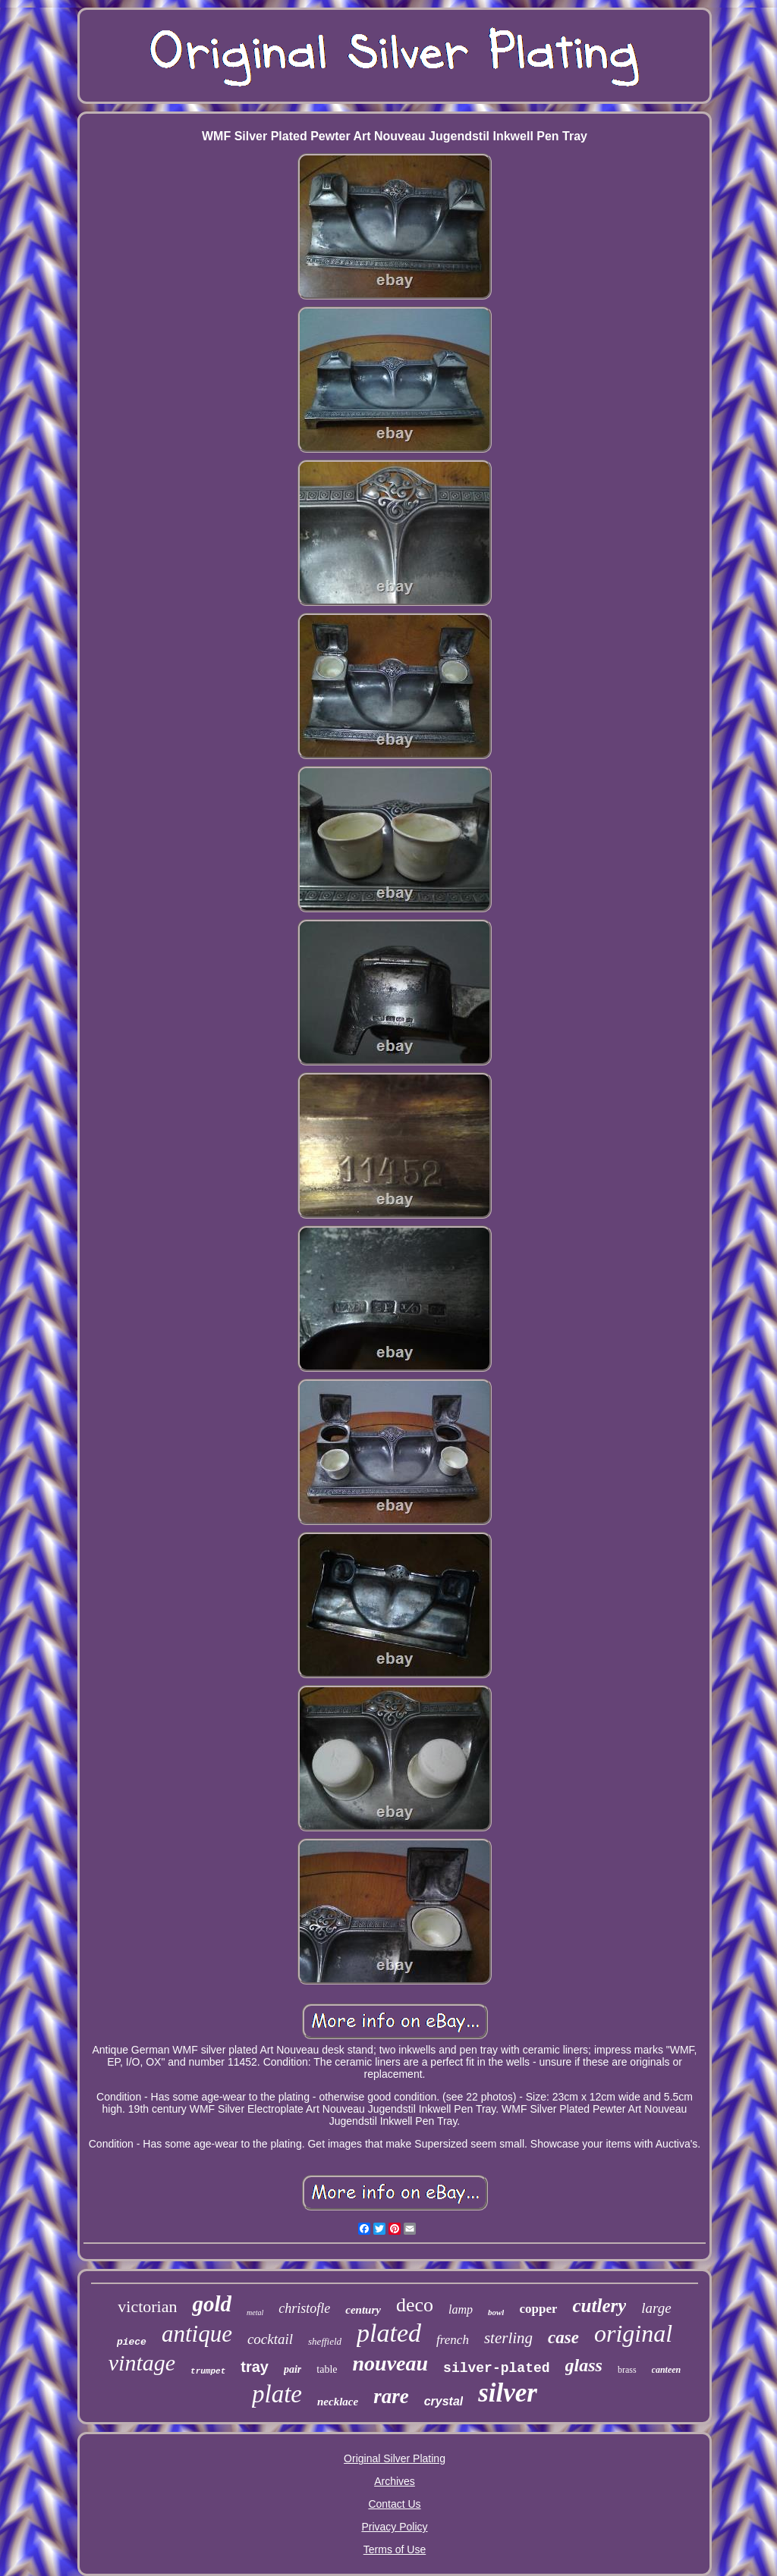 The height and width of the screenshot is (2576, 777). Describe the element at coordinates (452, 2340) in the screenshot. I see `french` at that location.